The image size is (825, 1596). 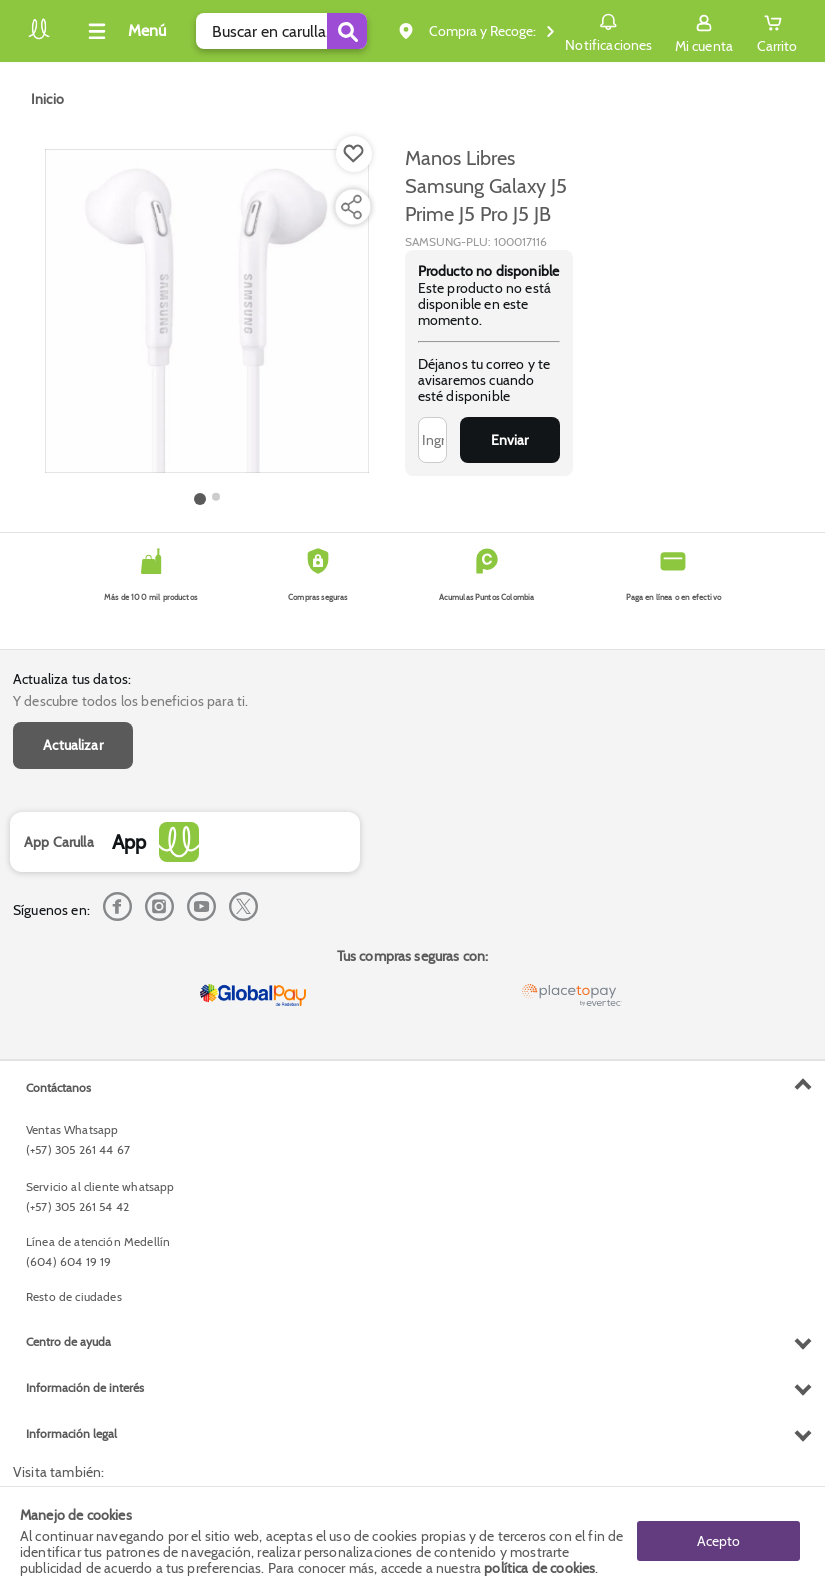 What do you see at coordinates (39, 36) in the screenshot?
I see `[Volver al inicio]` at bounding box center [39, 36].